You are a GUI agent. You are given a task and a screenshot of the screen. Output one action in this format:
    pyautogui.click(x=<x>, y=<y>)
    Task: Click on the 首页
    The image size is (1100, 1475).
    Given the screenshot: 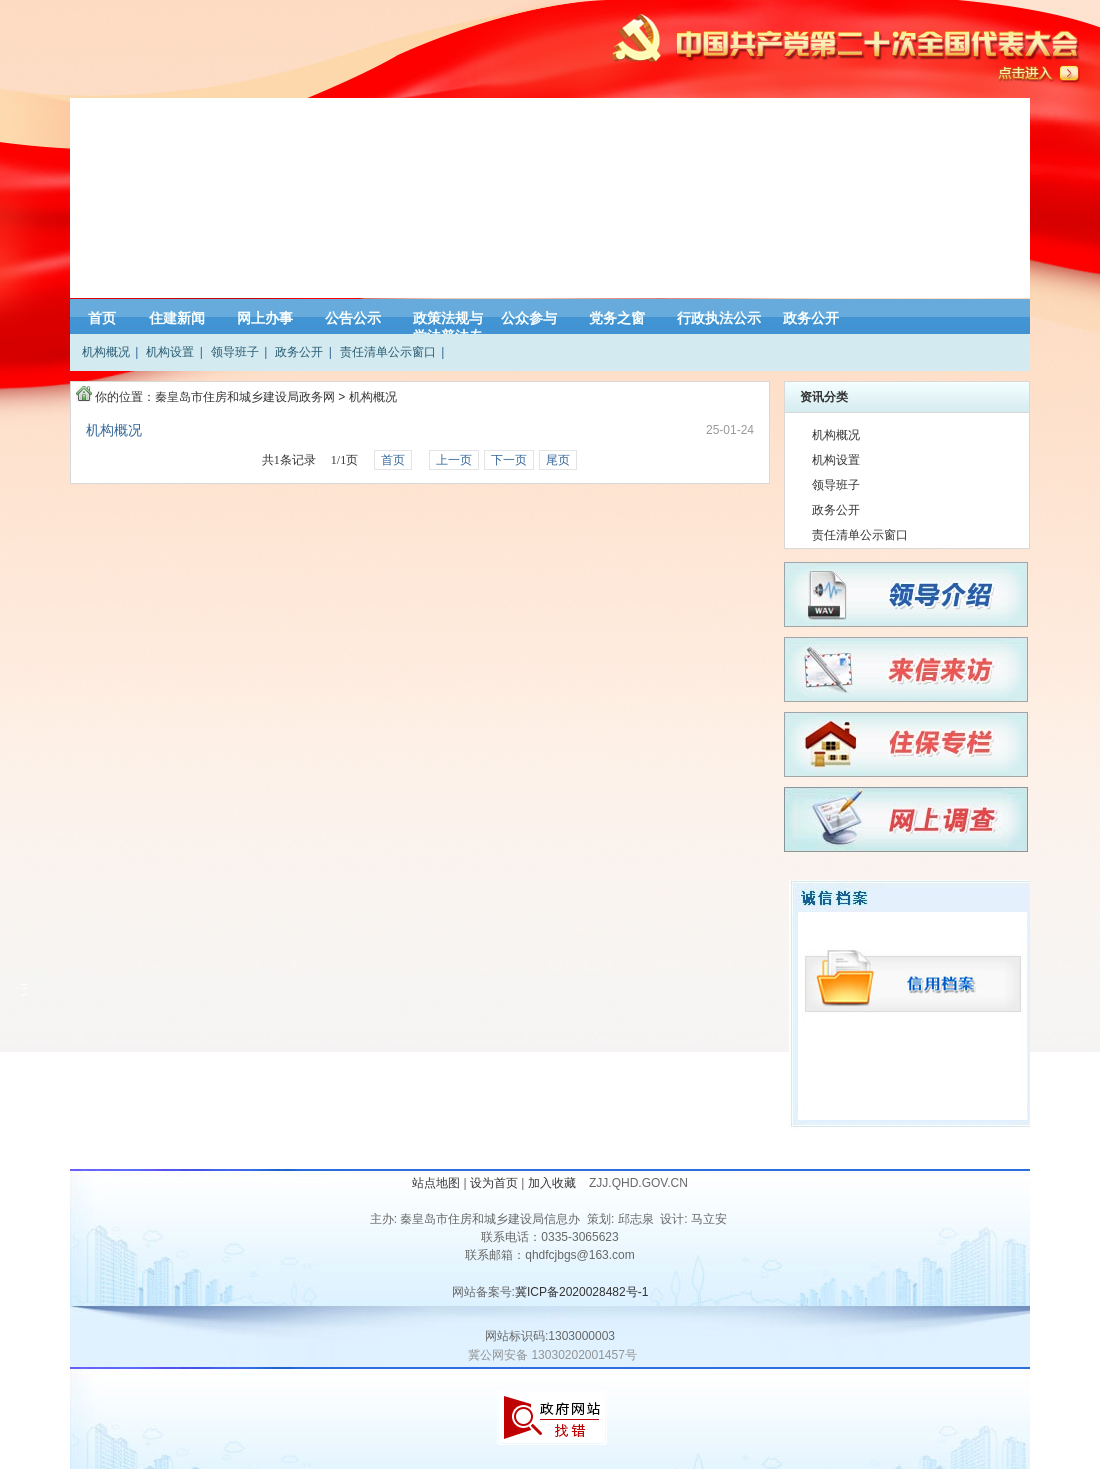 What is the action you would take?
    pyautogui.click(x=102, y=318)
    